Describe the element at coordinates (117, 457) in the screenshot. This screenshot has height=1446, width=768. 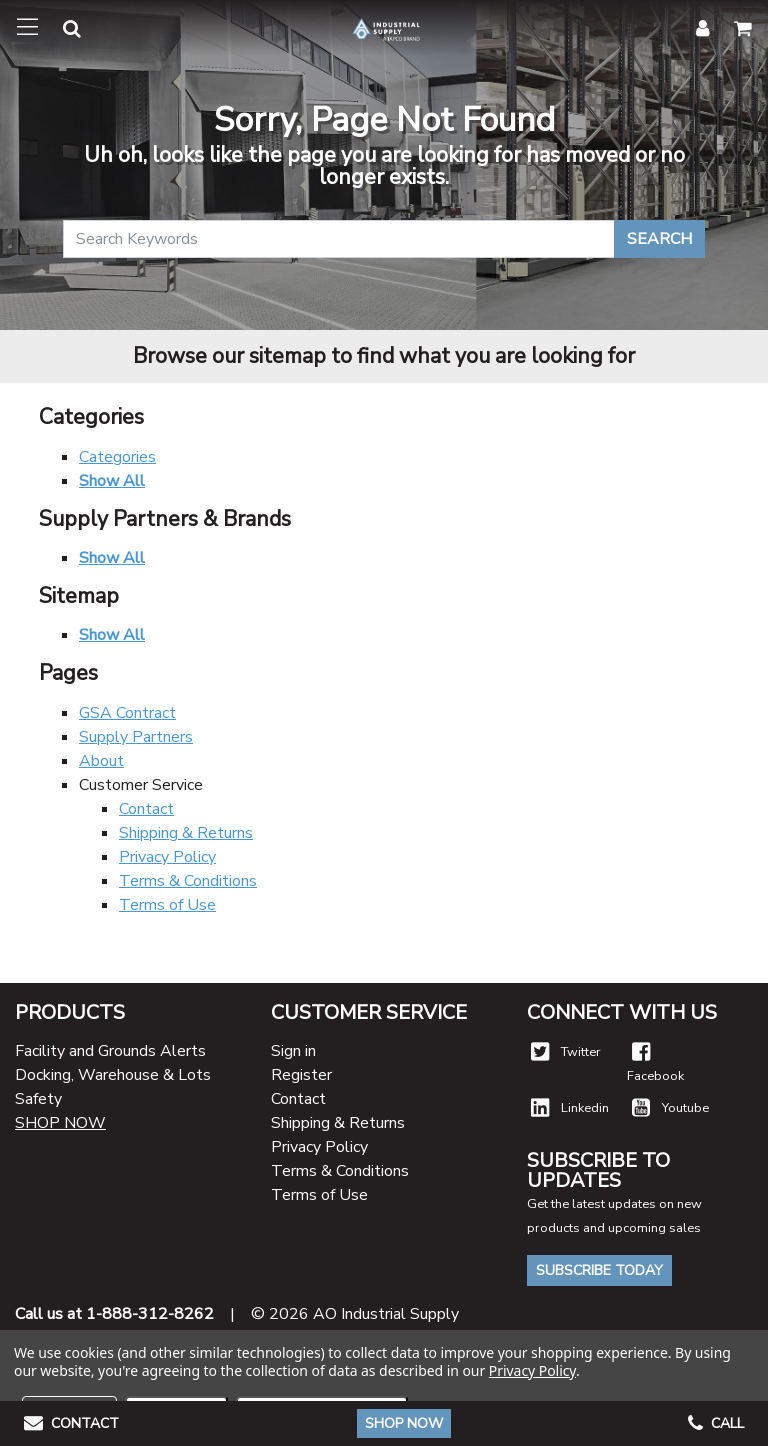
I see `Categories` at that location.